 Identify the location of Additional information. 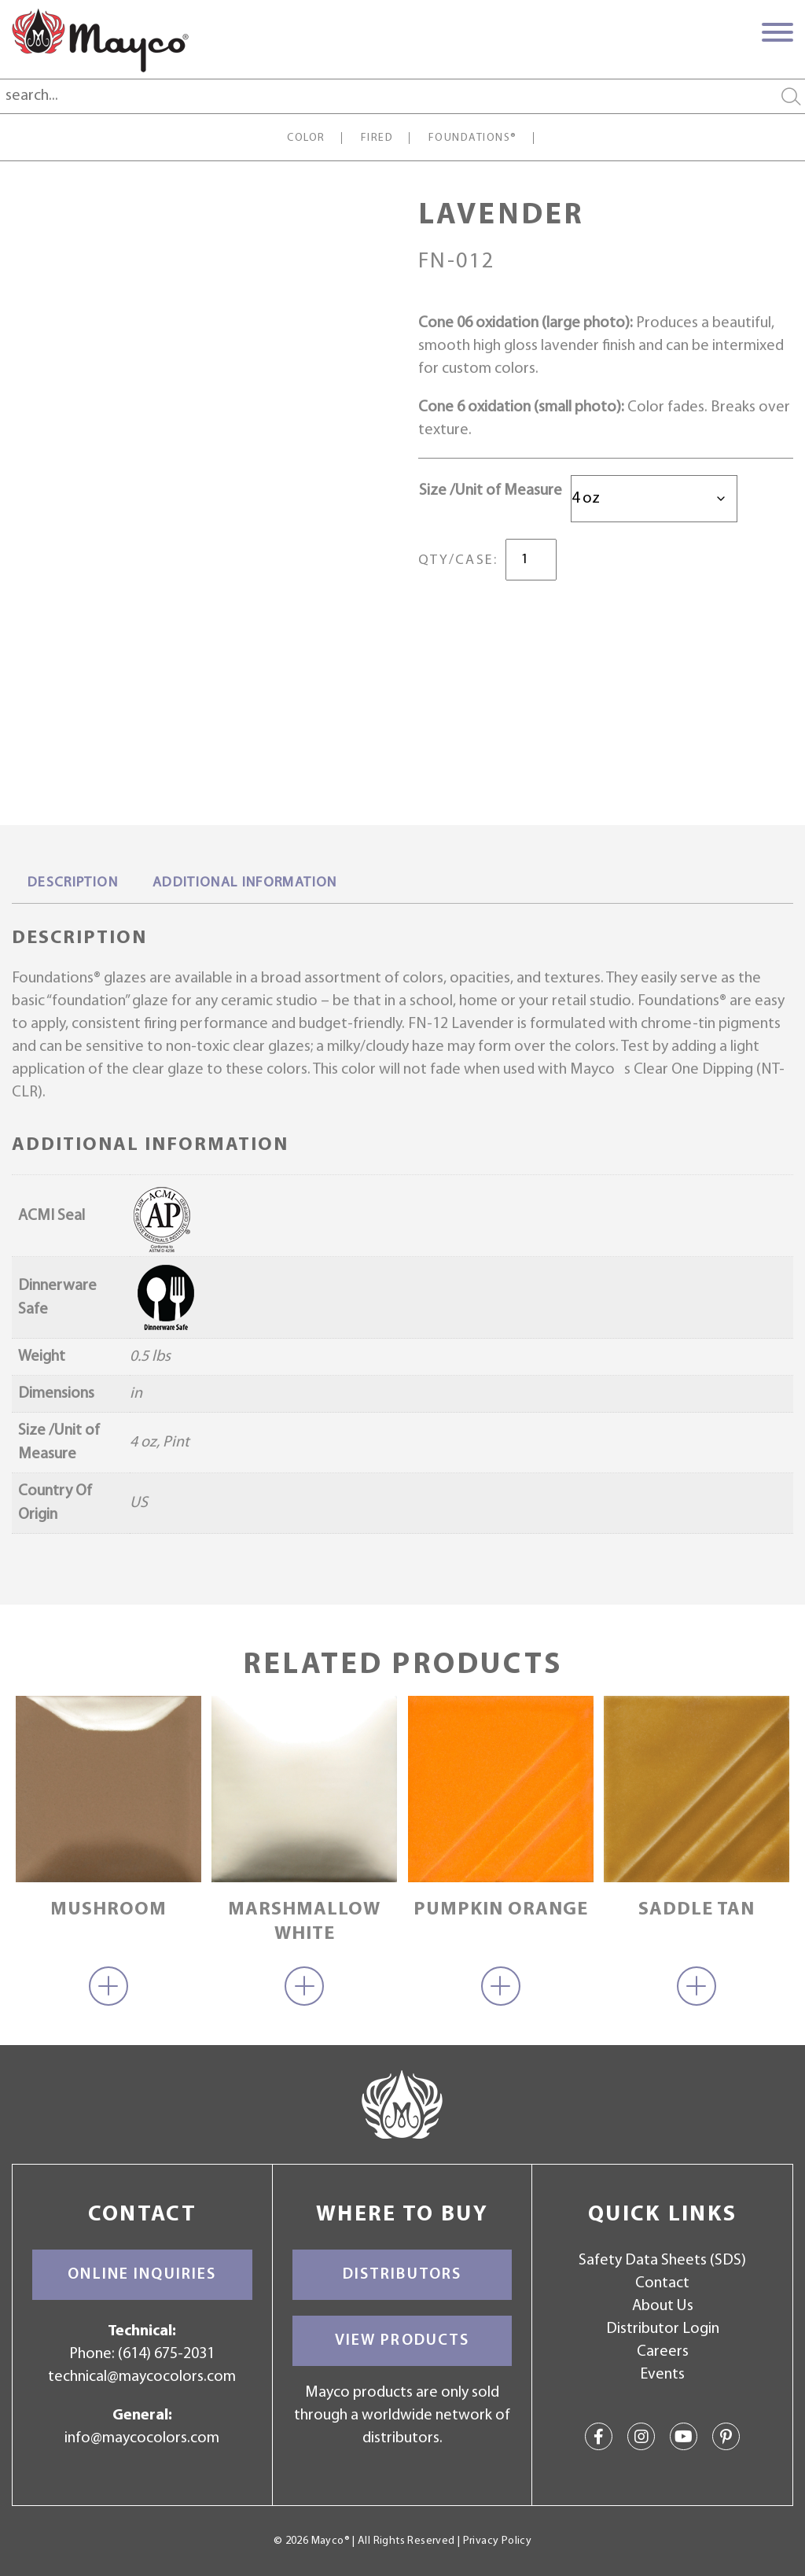
(245, 882).